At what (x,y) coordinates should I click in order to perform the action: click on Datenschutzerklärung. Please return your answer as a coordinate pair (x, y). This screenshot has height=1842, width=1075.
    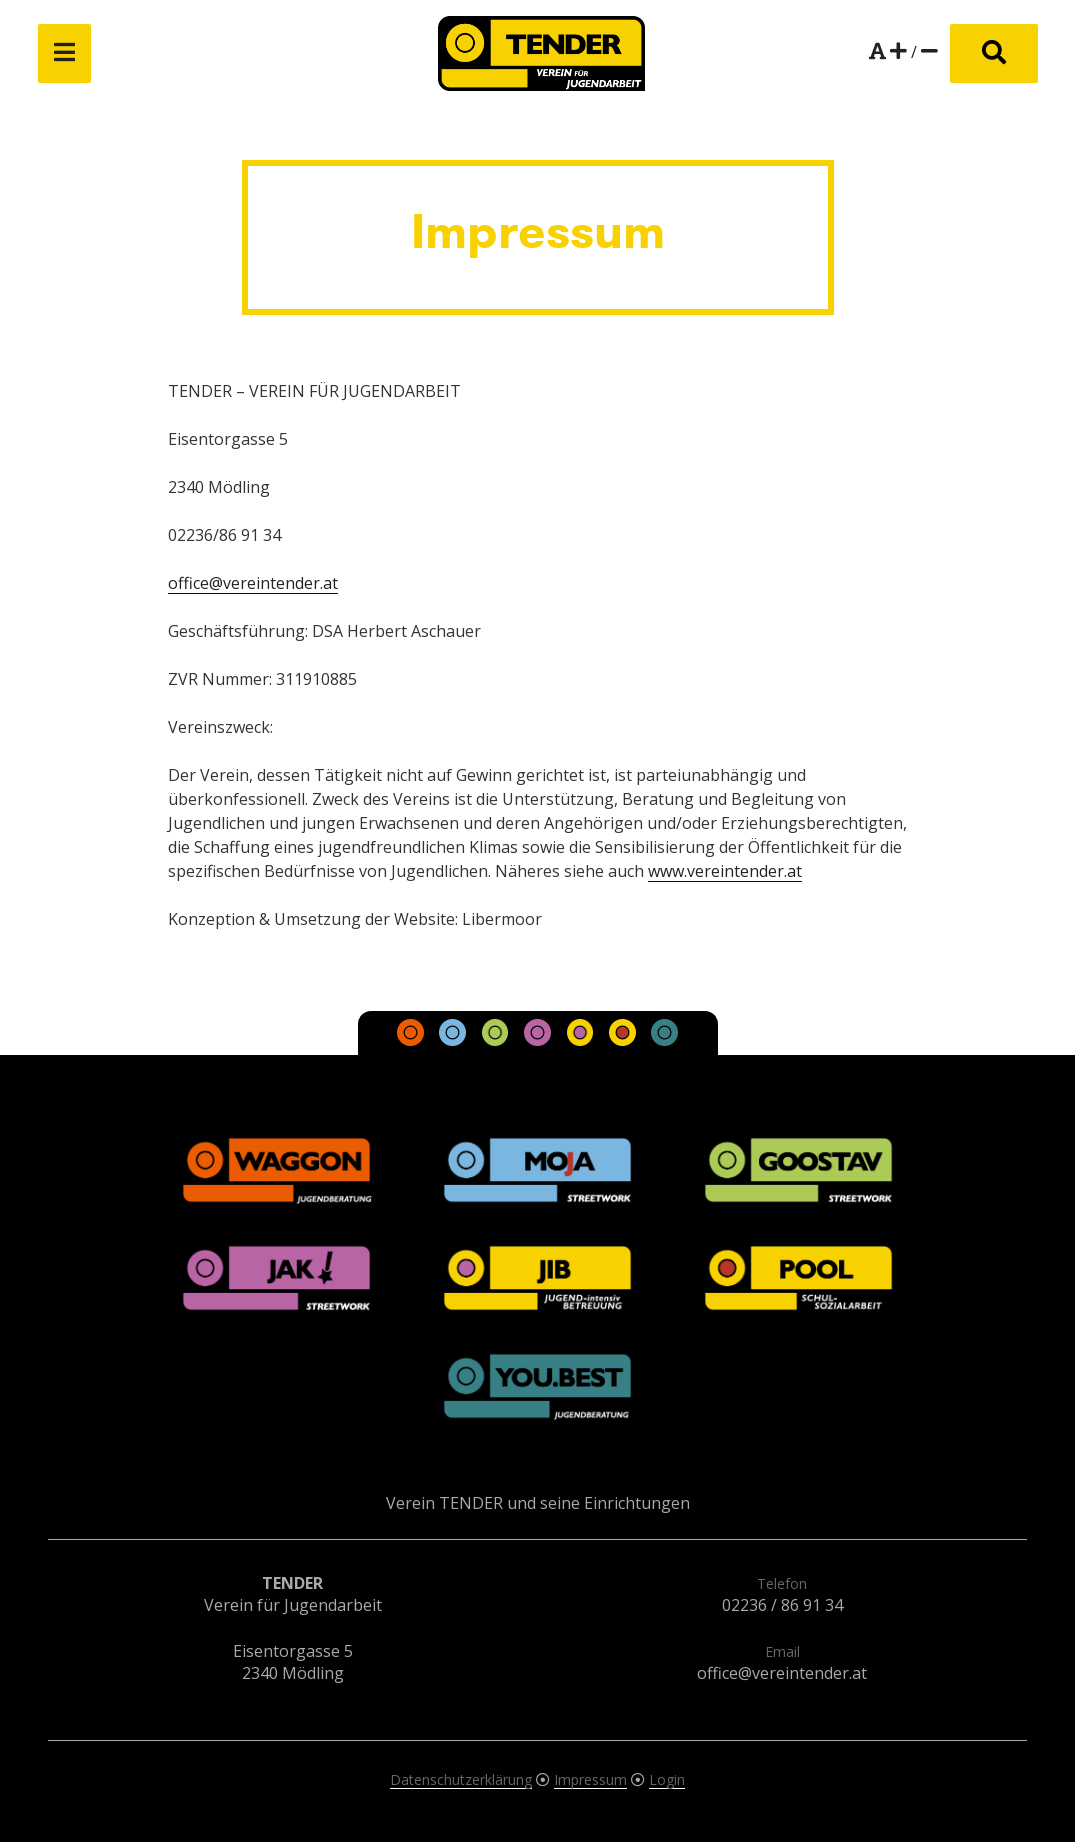
    Looking at the image, I should click on (461, 1779).